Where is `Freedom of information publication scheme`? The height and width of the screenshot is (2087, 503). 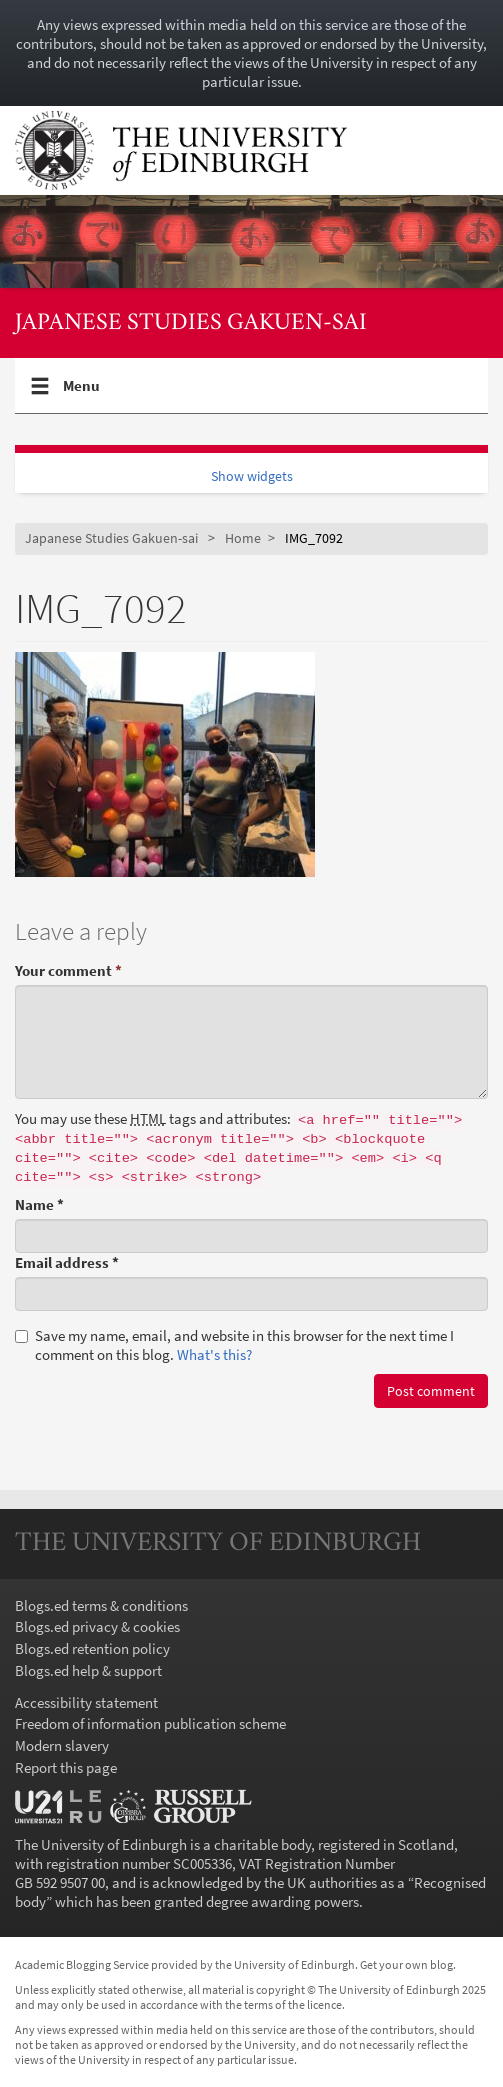 Freedom of information publication scheme is located at coordinates (150, 1723).